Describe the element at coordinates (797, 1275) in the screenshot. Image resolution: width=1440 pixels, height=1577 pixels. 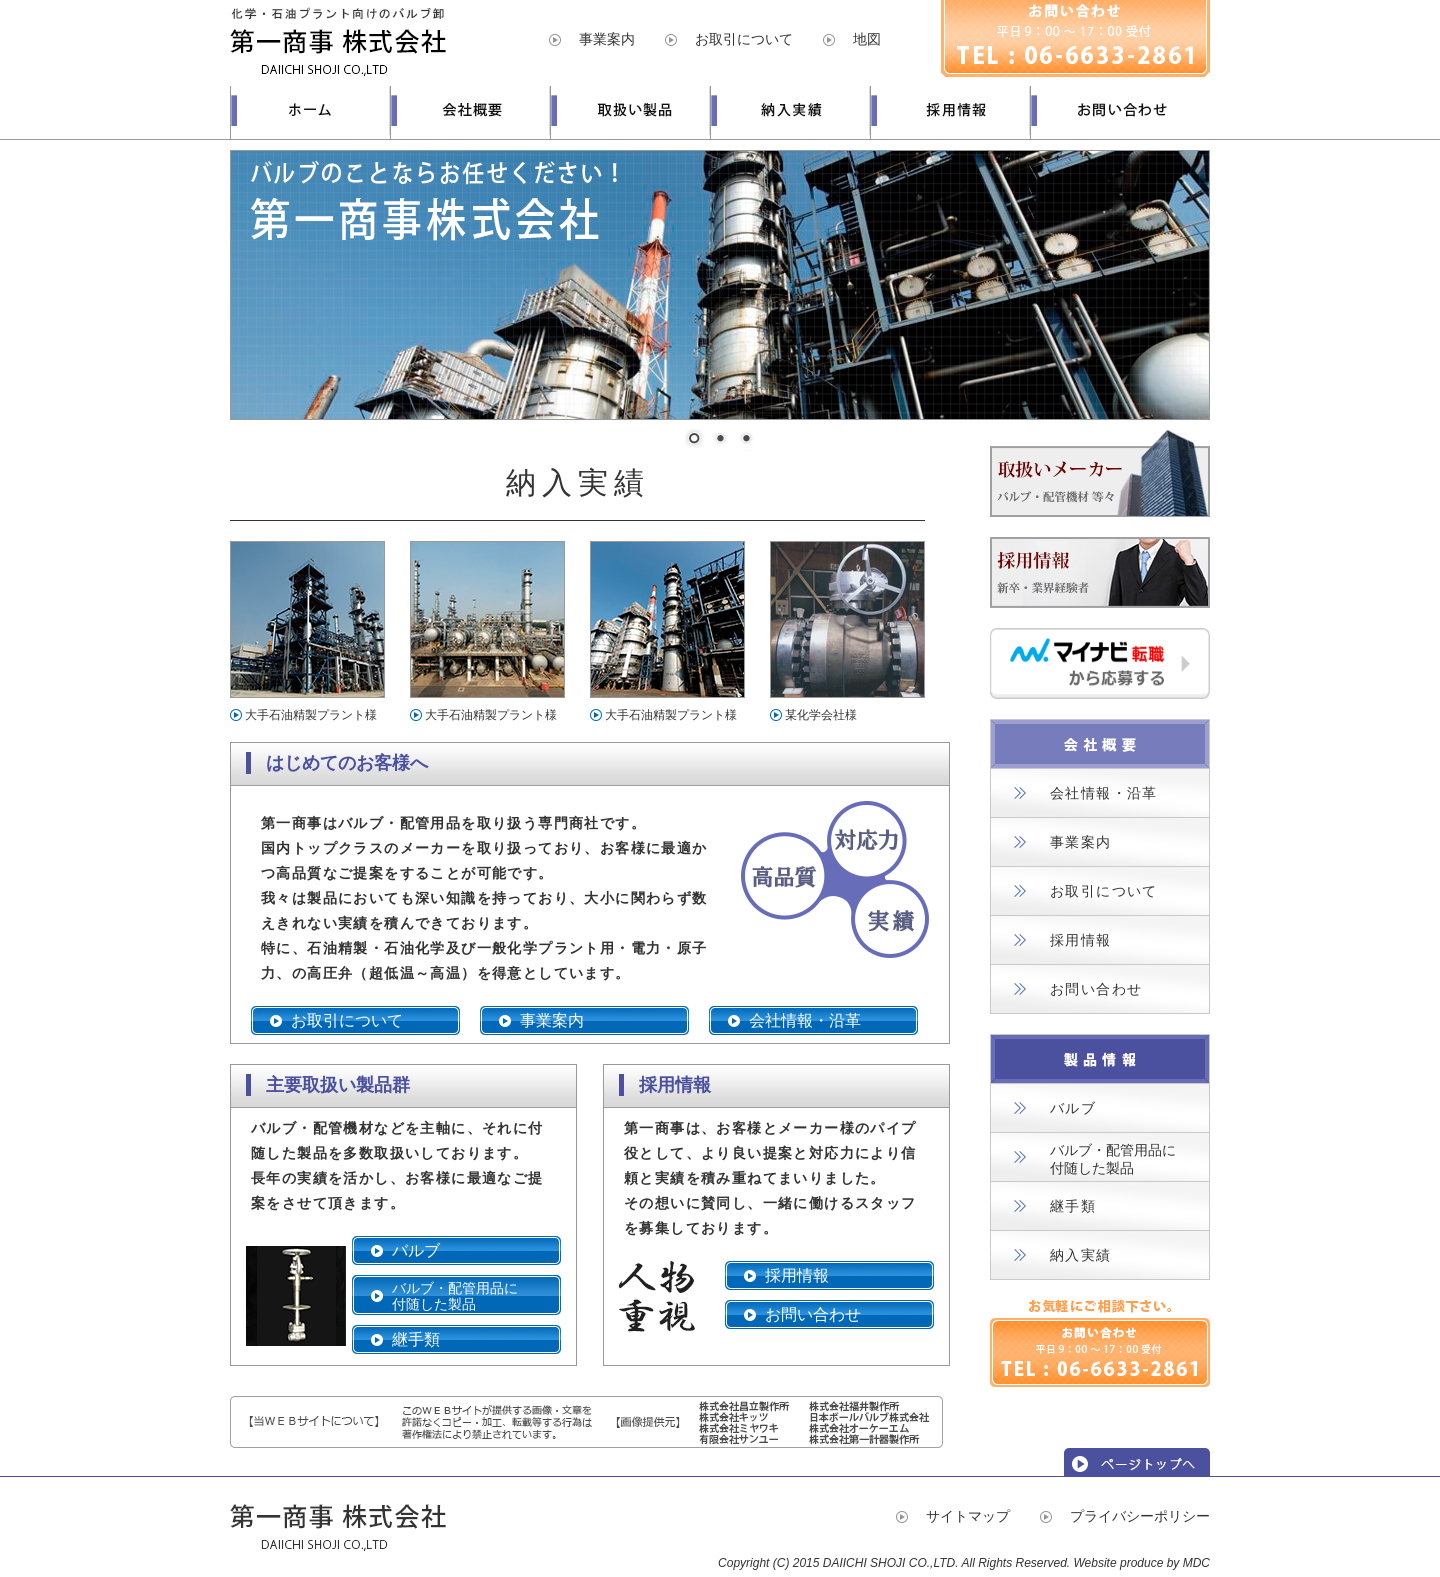
I see `採用情報` at that location.